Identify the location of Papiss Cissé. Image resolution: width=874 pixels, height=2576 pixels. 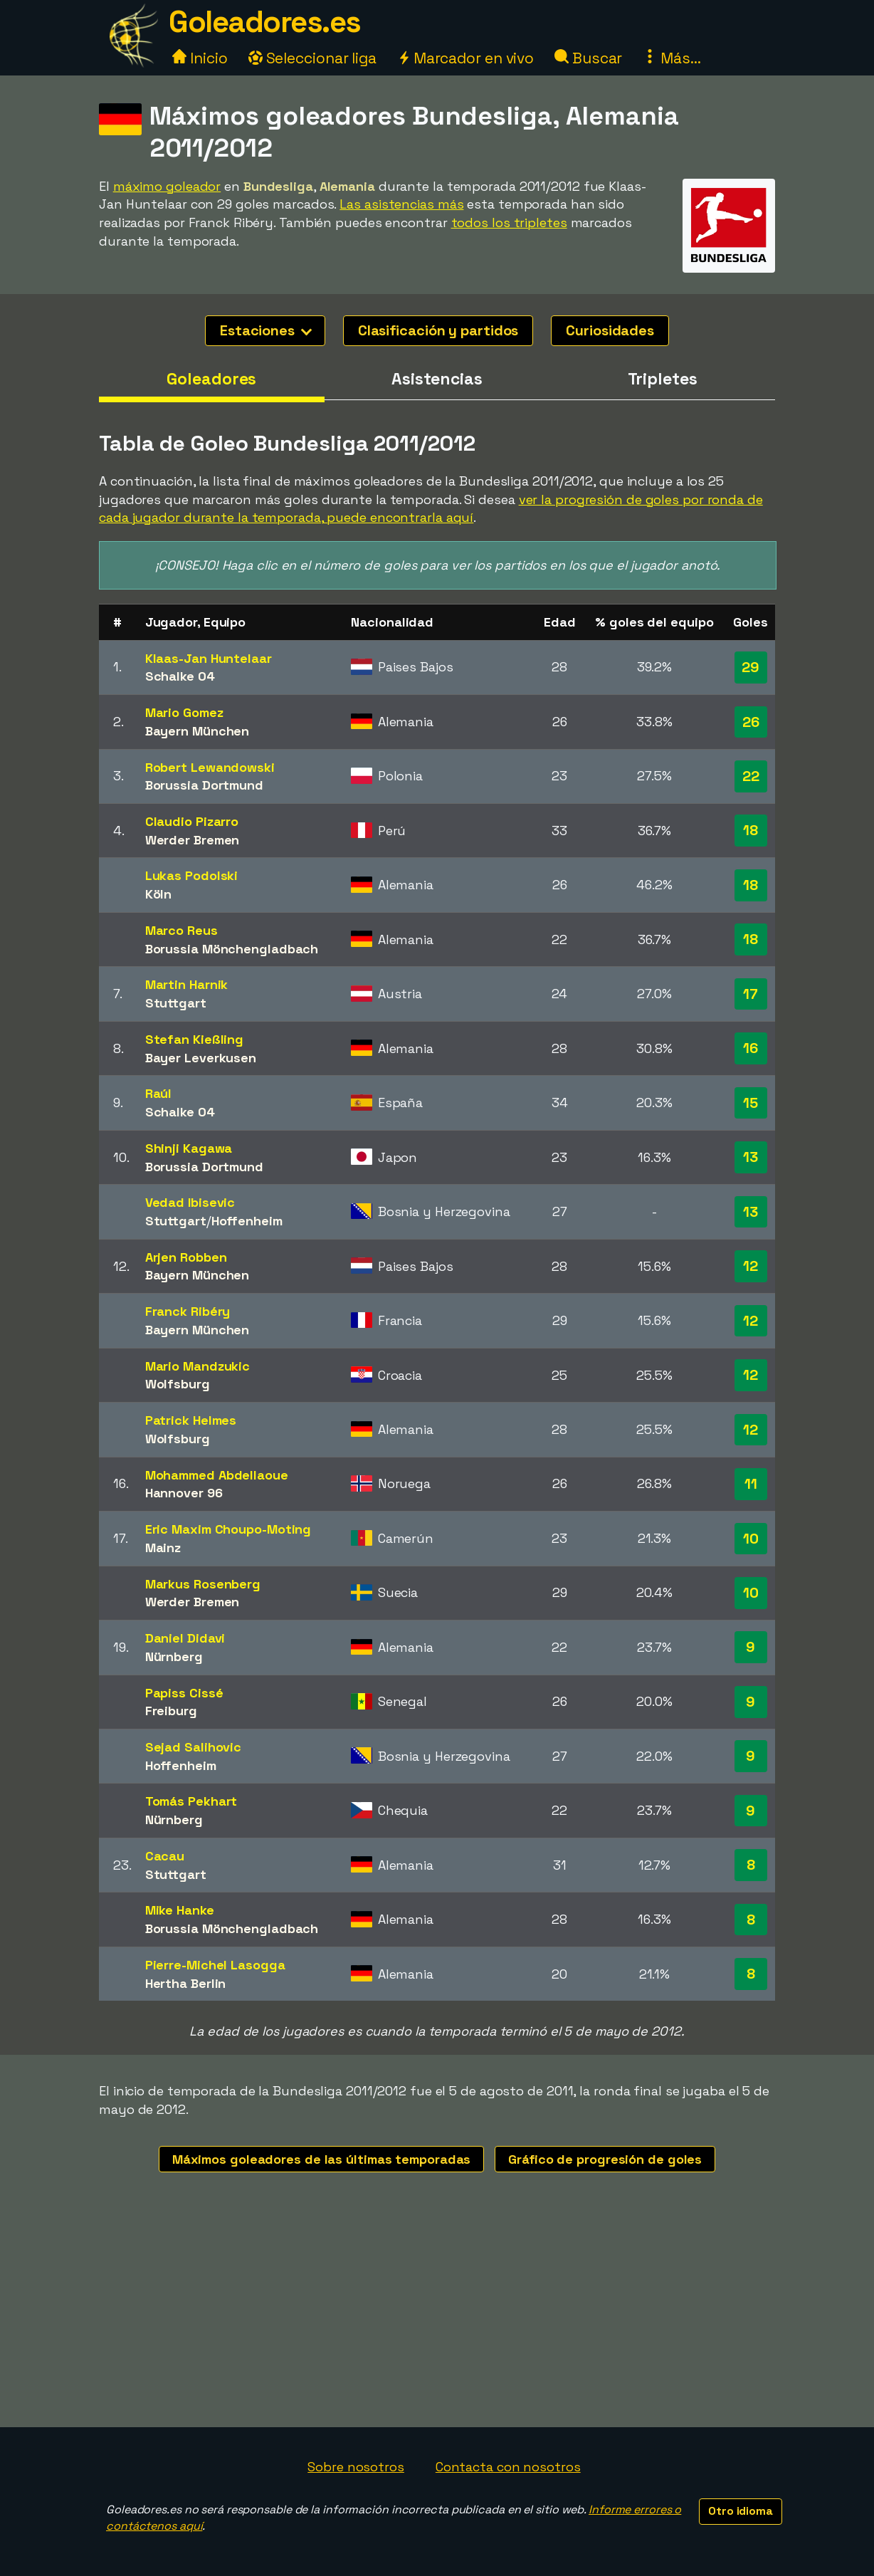
(184, 1693).